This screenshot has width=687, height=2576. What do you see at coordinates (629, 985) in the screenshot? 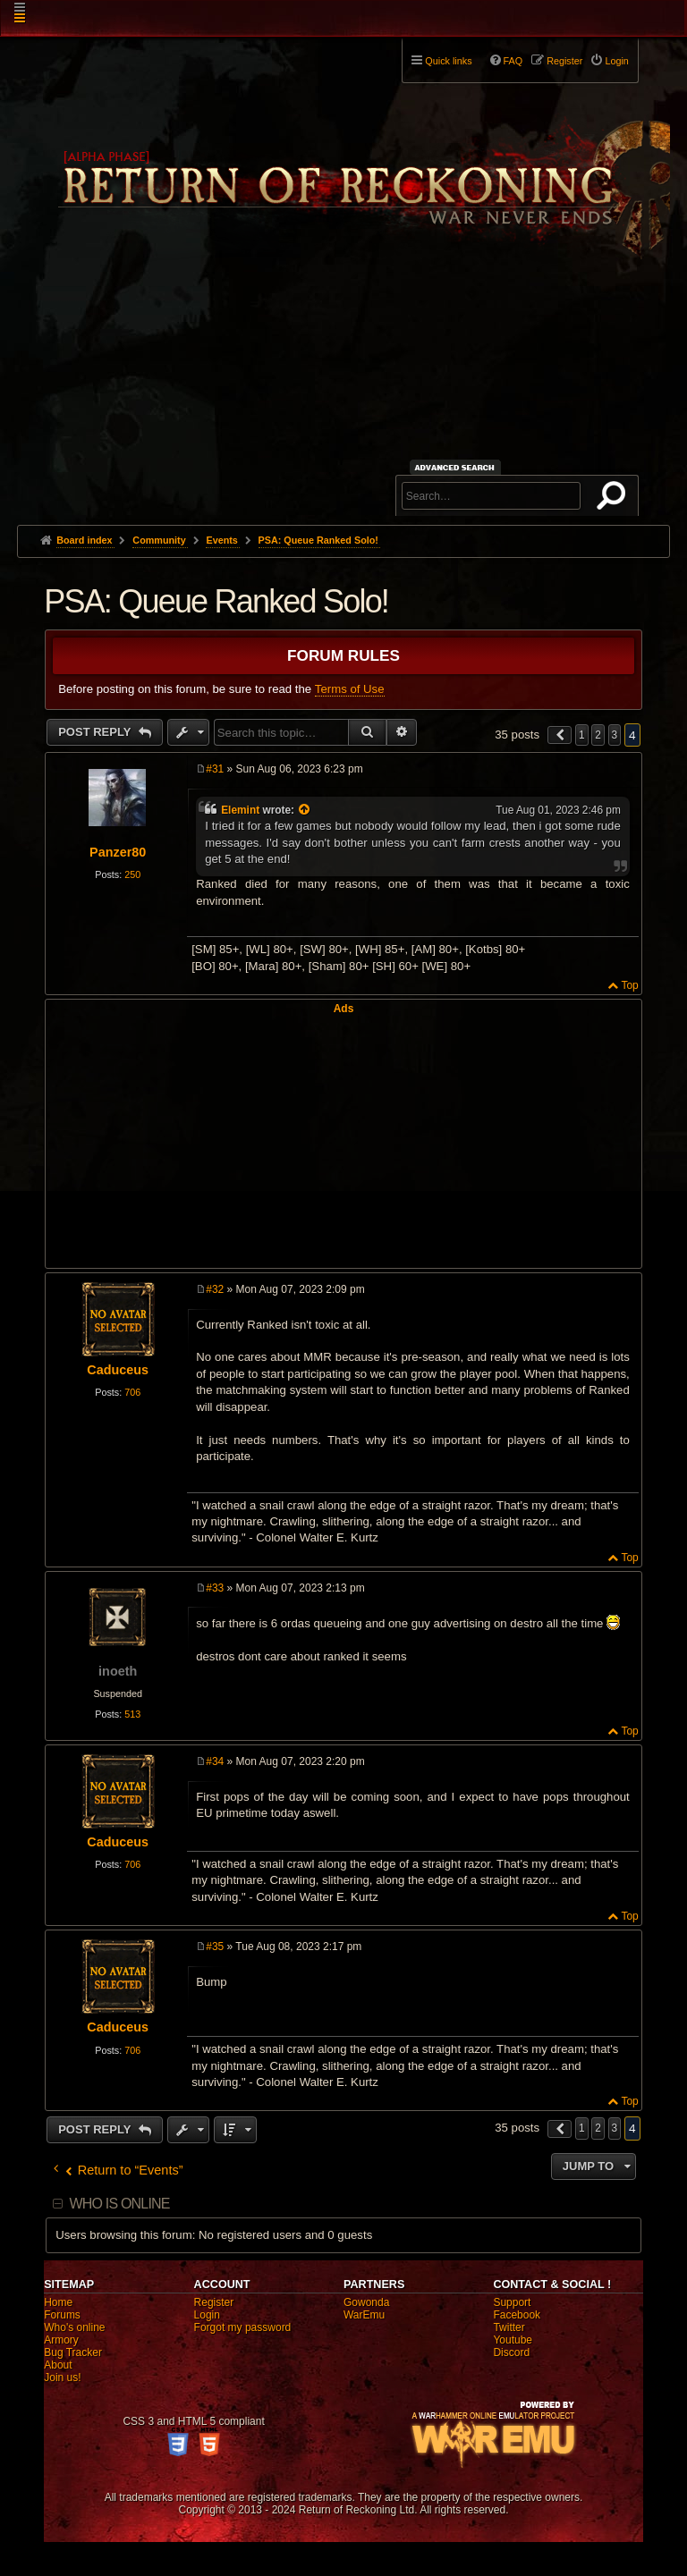
I see `Top` at bounding box center [629, 985].